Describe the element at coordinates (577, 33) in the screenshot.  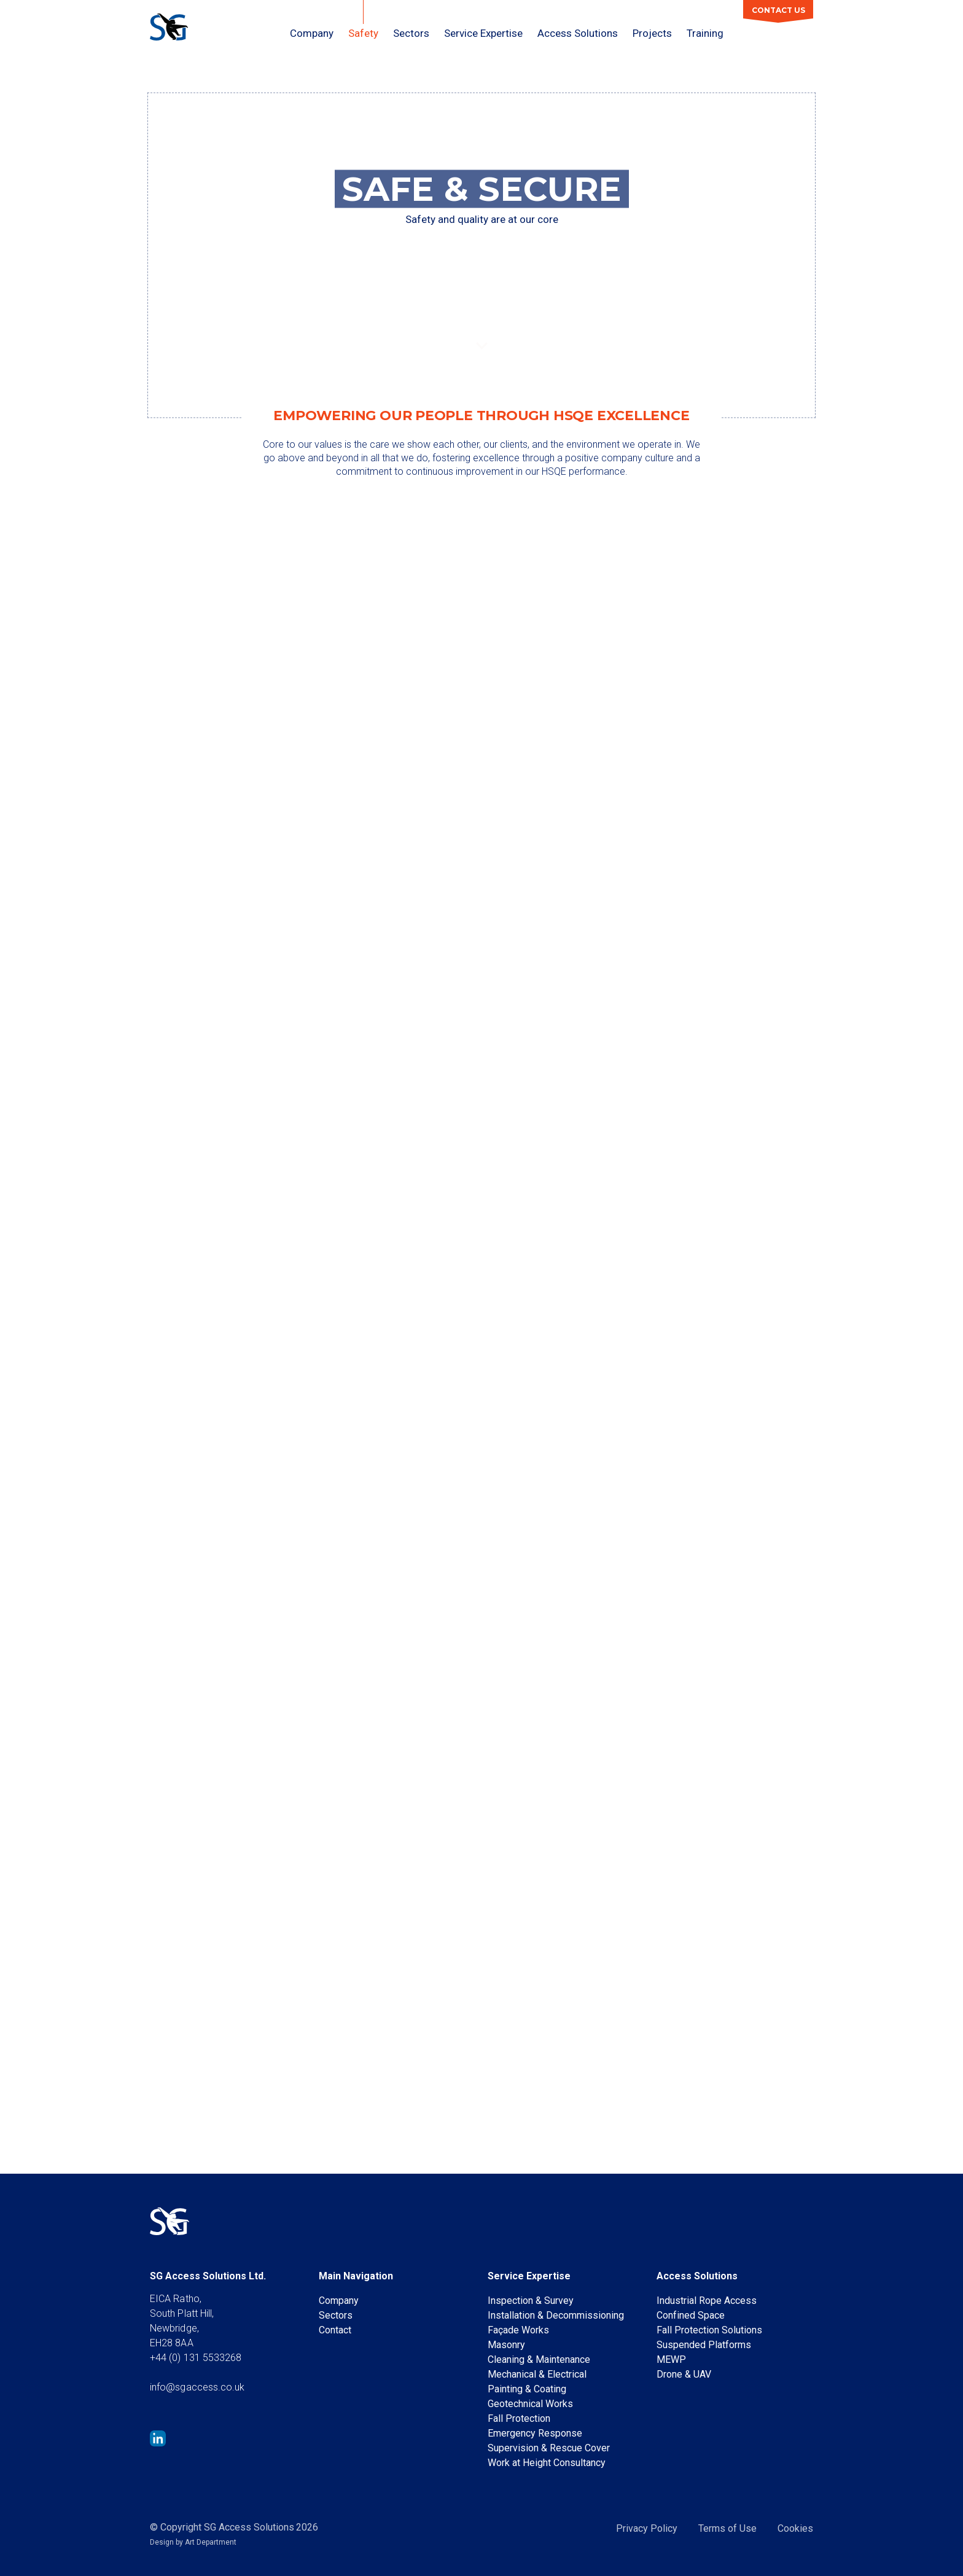
I see `Access Solutions` at that location.